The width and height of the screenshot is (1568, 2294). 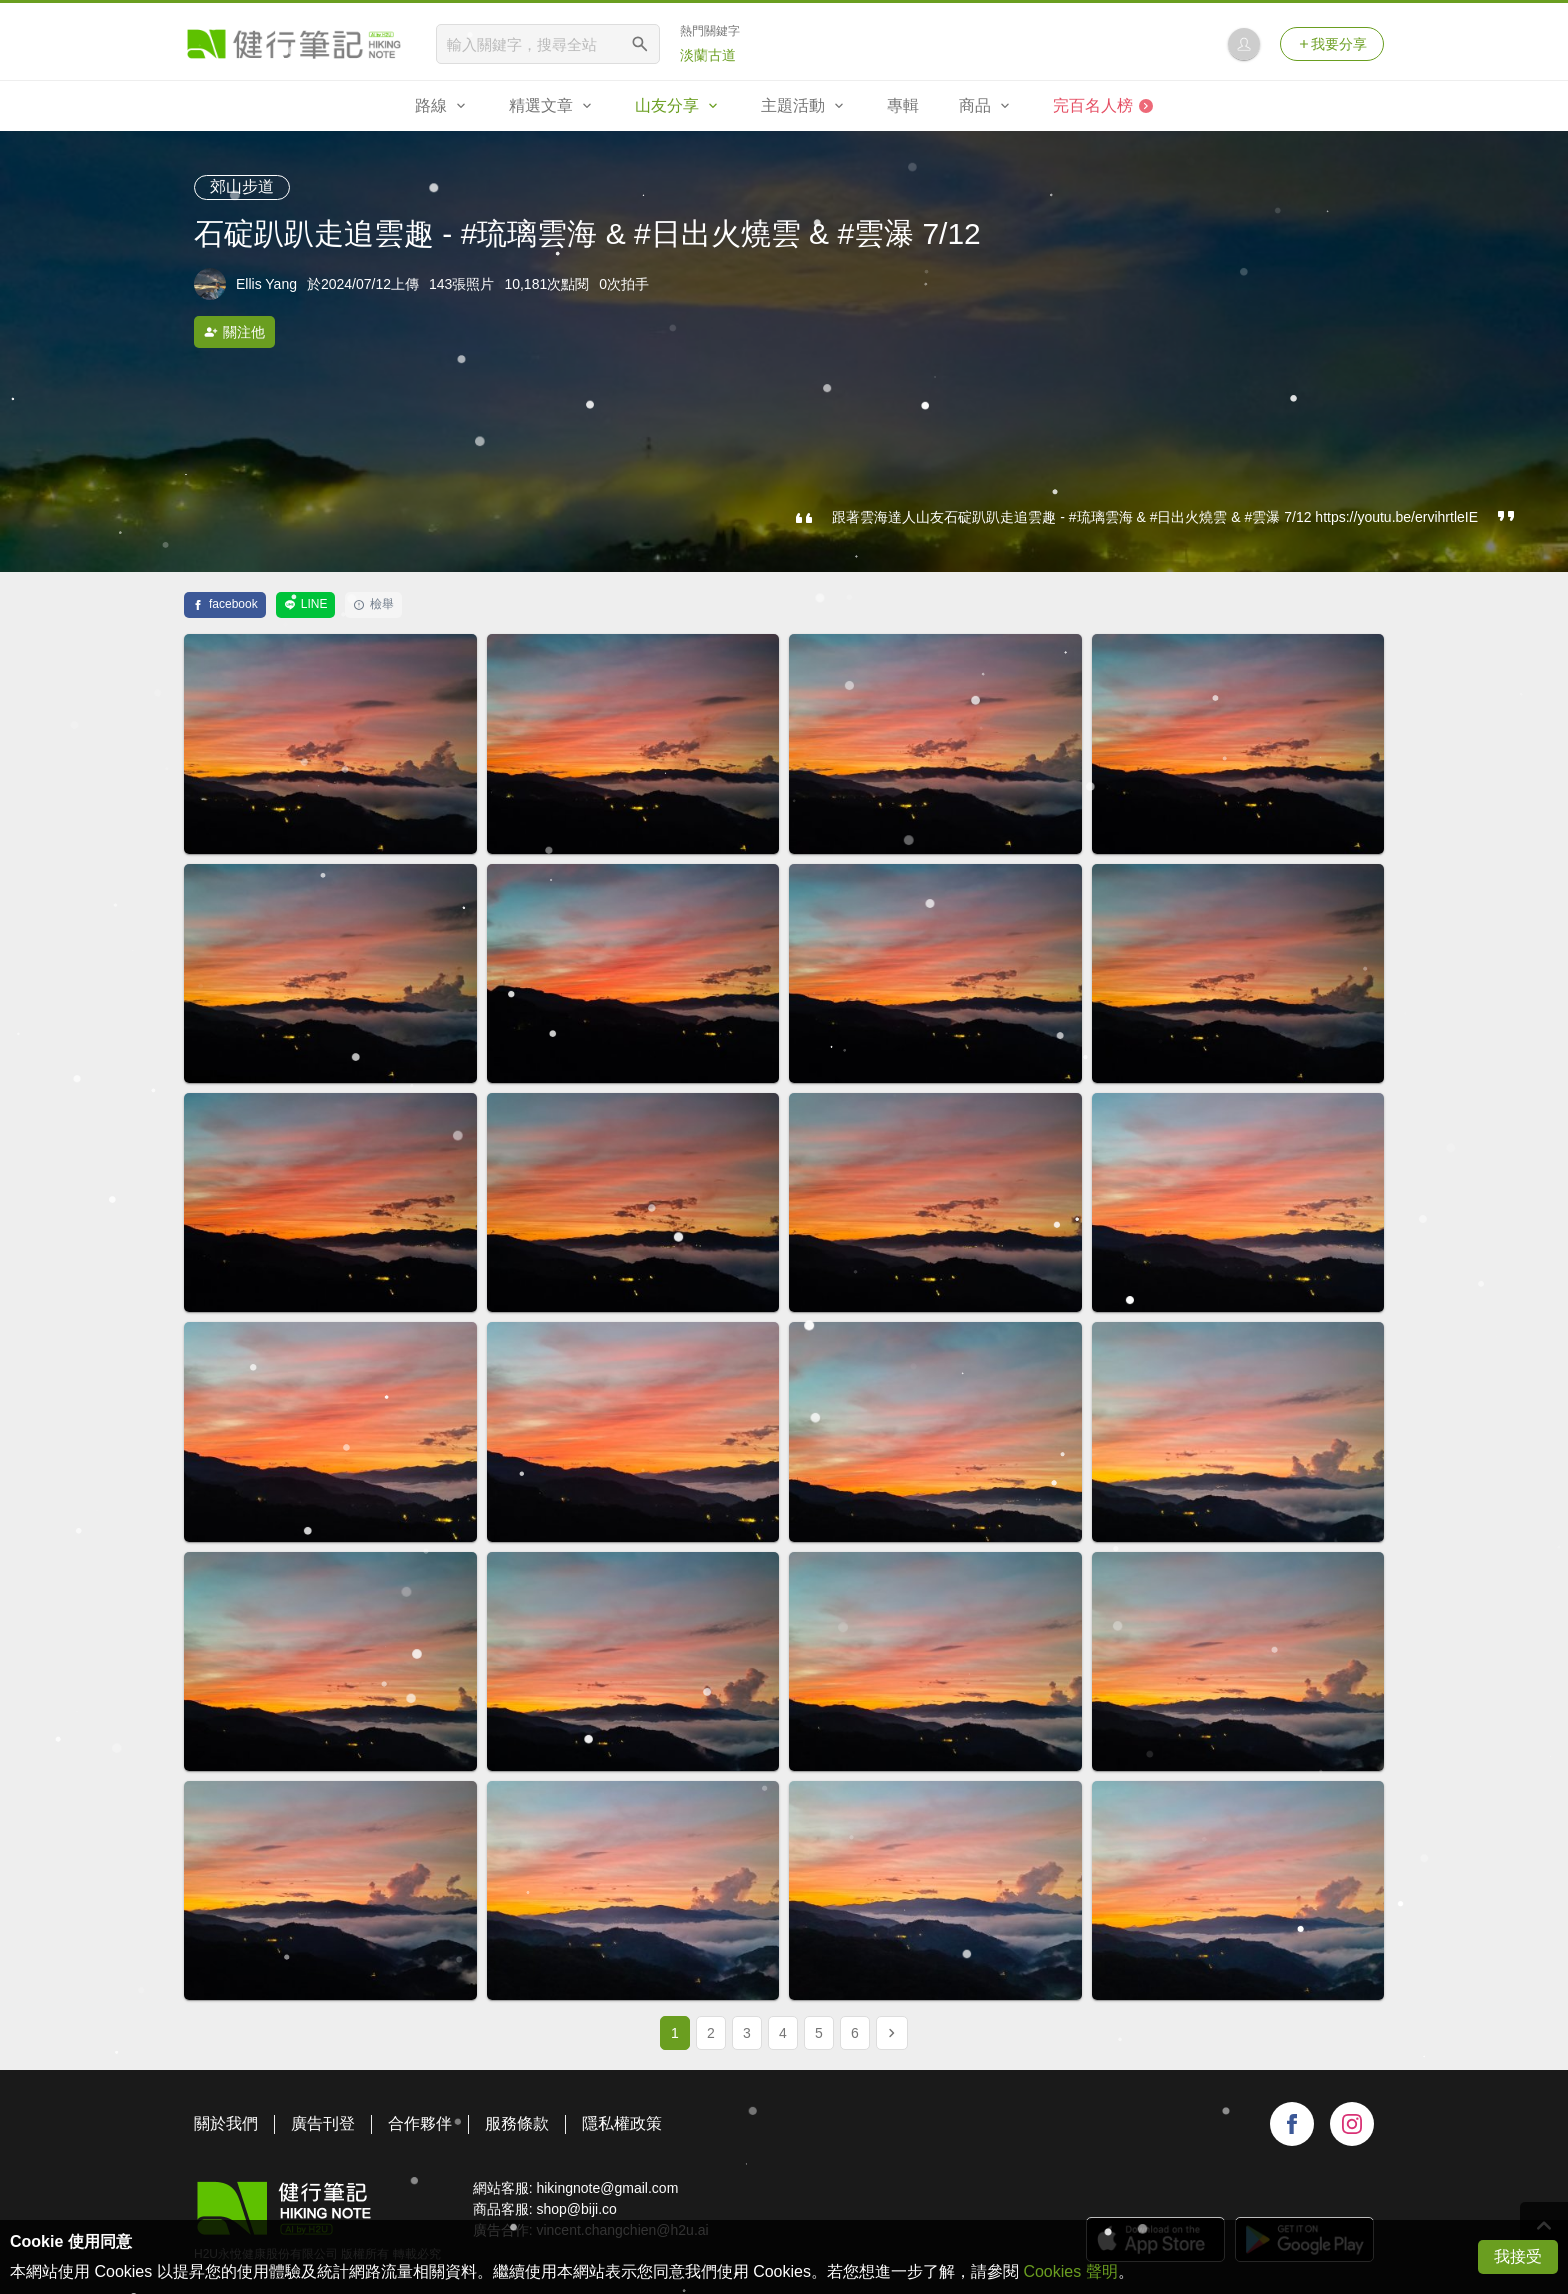 I want to click on 郊山步道, so click(x=242, y=186).